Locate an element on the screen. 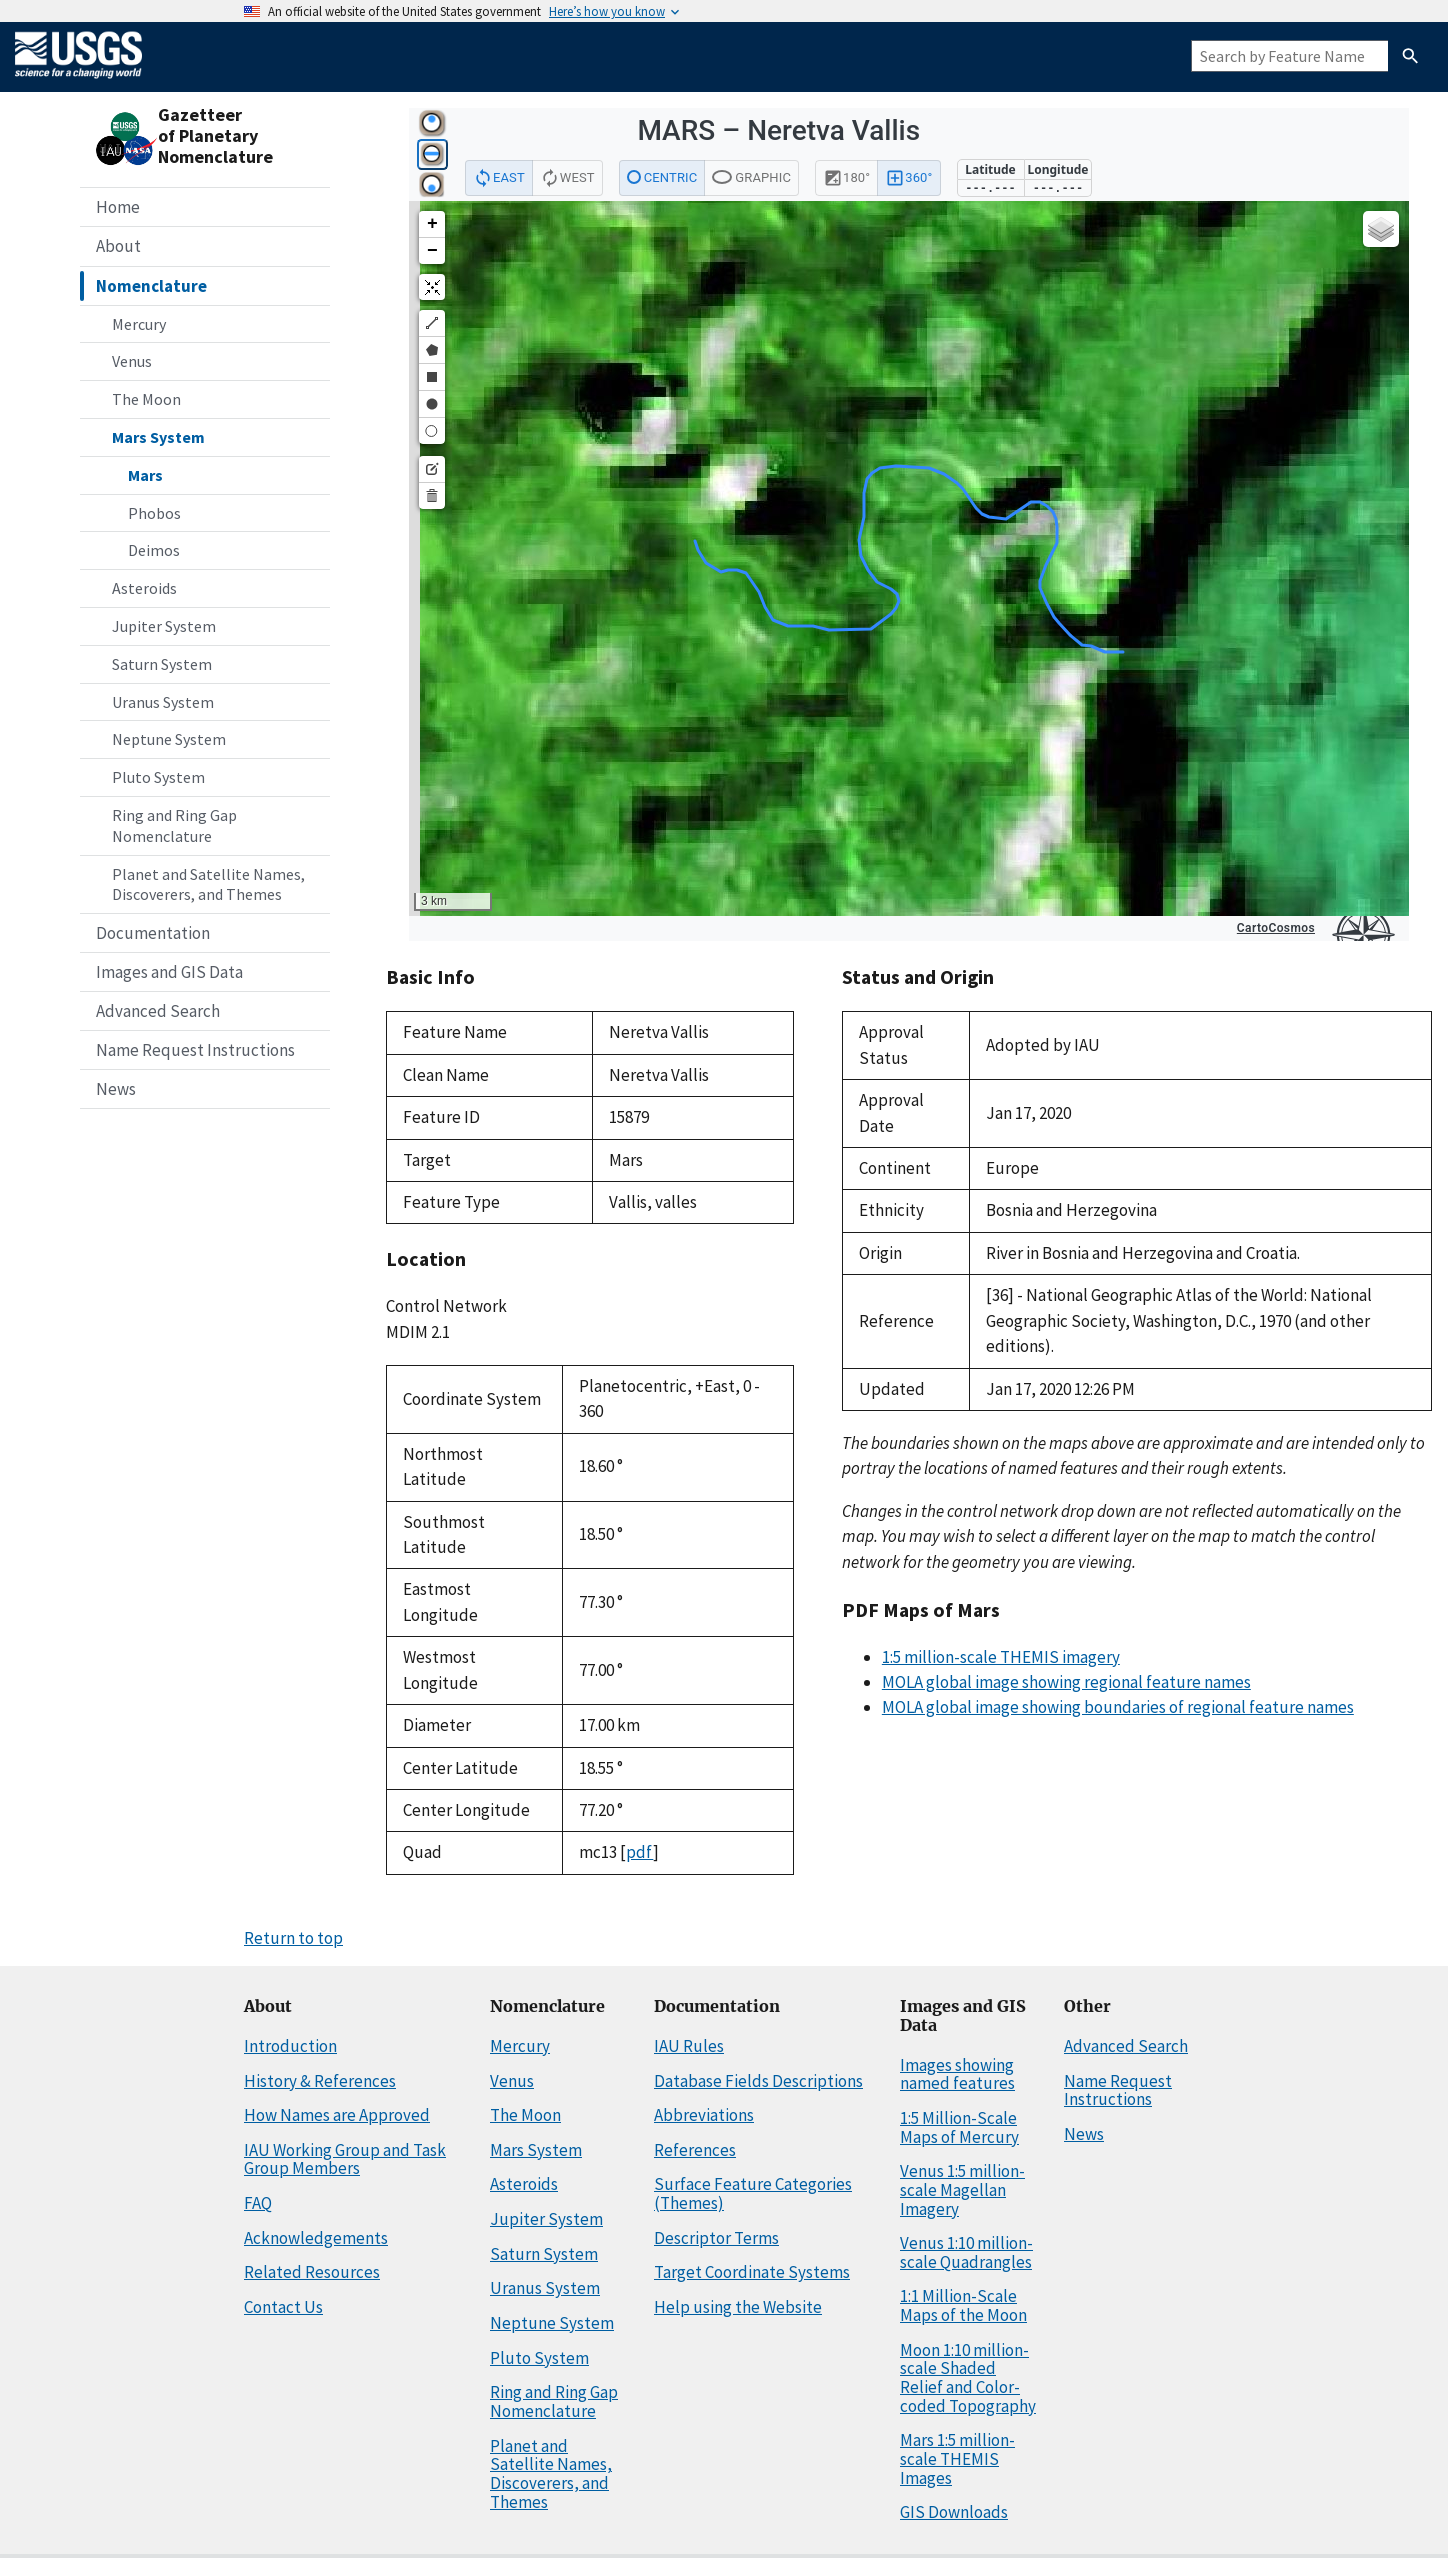 The image size is (1448, 2558). The Moon is located at coordinates (146, 399).